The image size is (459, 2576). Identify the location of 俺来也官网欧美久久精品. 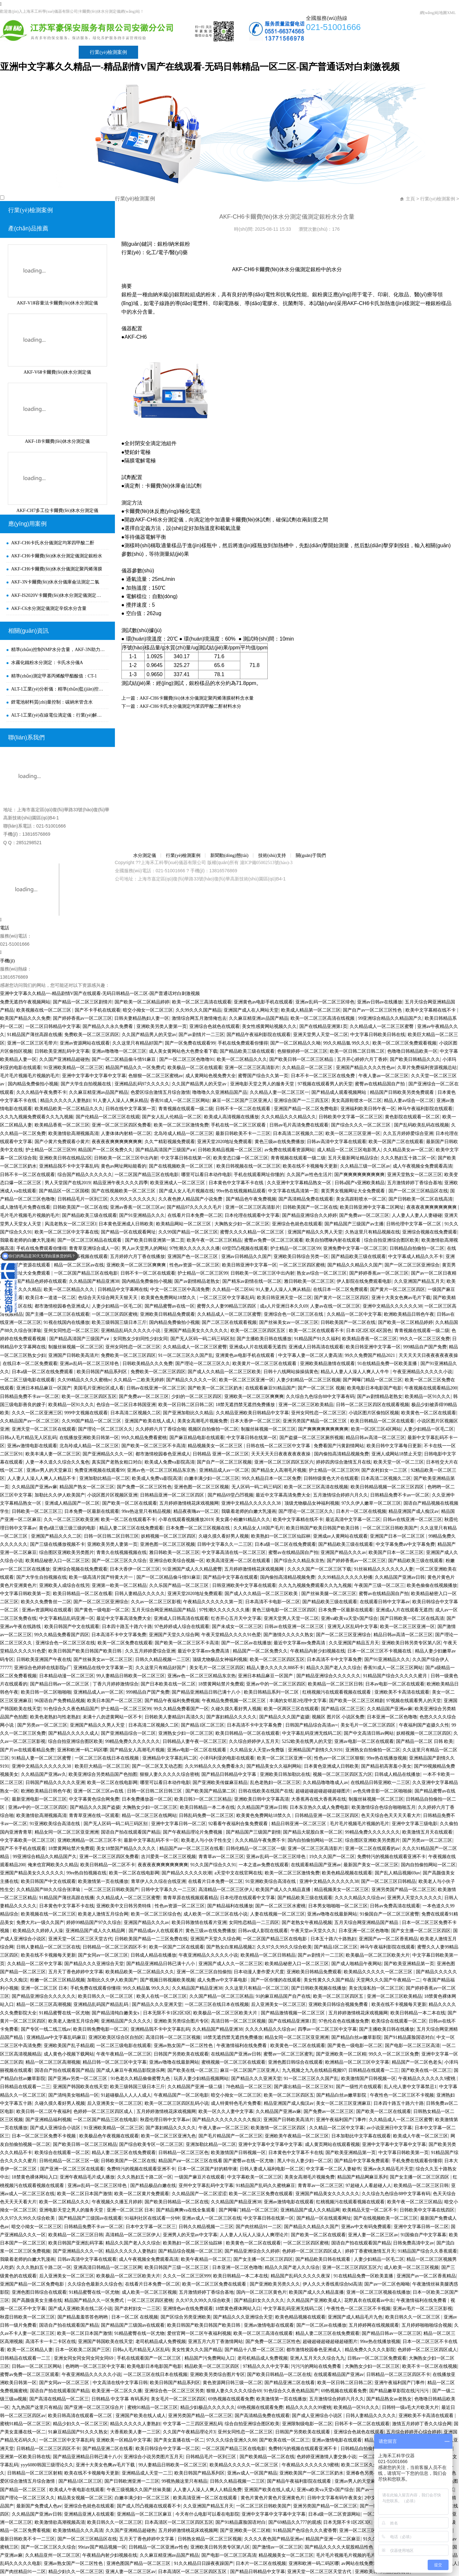
(53, 1864).